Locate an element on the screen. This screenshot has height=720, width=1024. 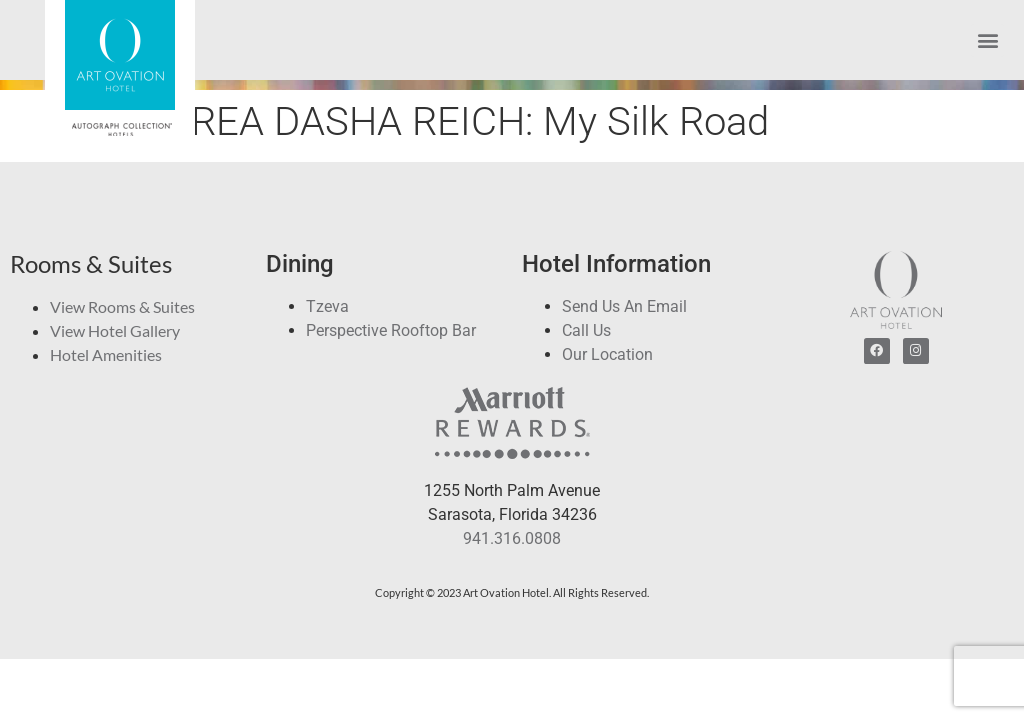
View Hotel Gallery is located at coordinates (115, 330).